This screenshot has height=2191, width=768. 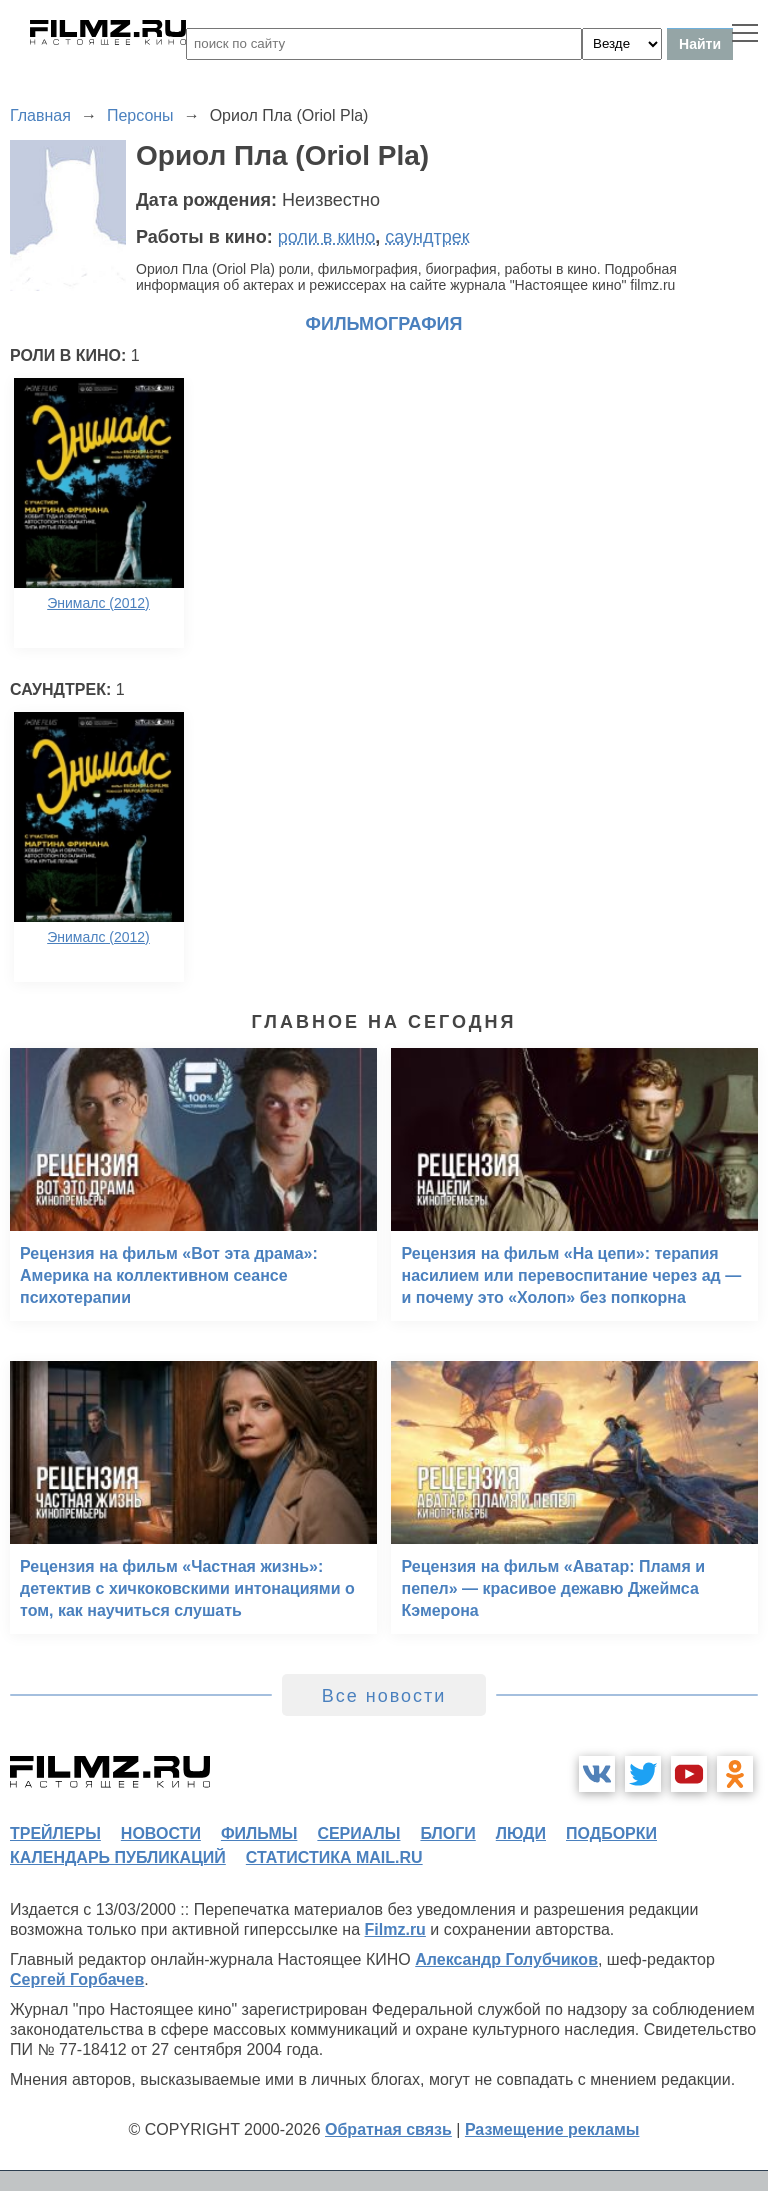 What do you see at coordinates (447, 1833) in the screenshot?
I see `блоги` at bounding box center [447, 1833].